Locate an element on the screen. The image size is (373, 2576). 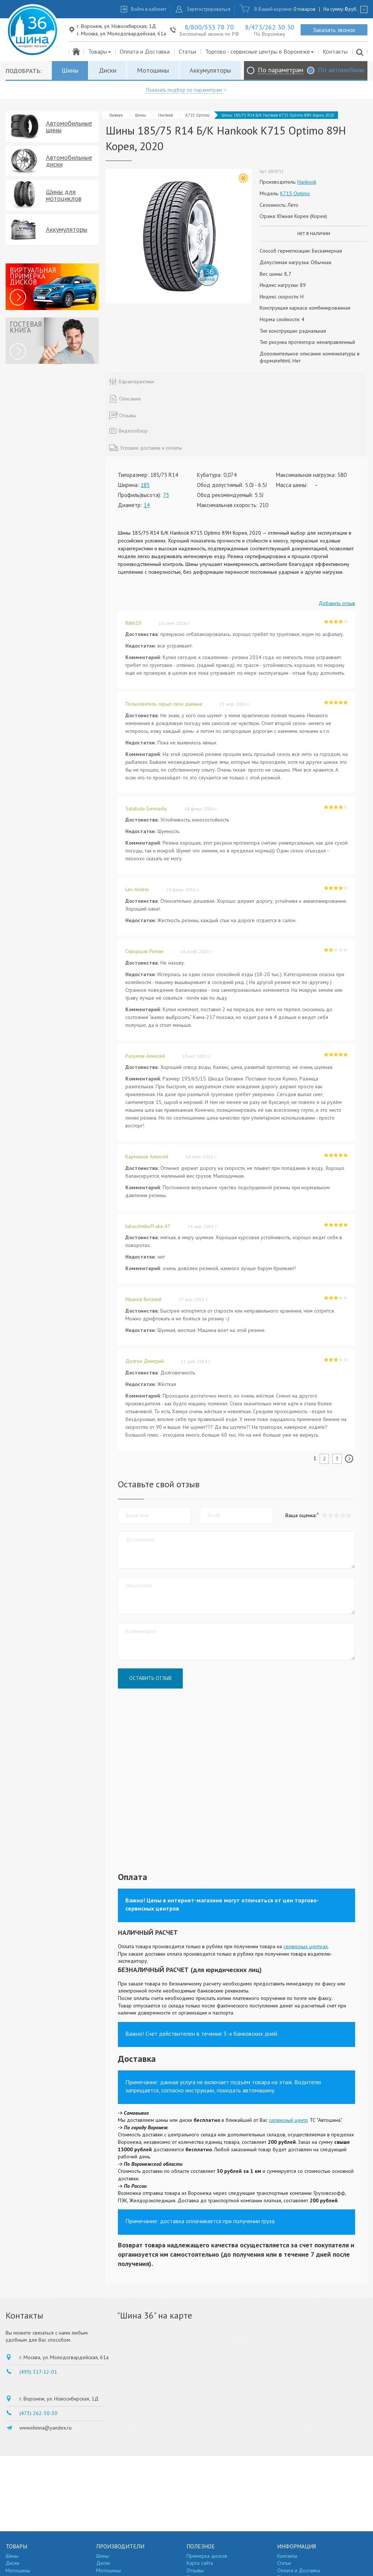
Главная is located at coordinates (116, 115).